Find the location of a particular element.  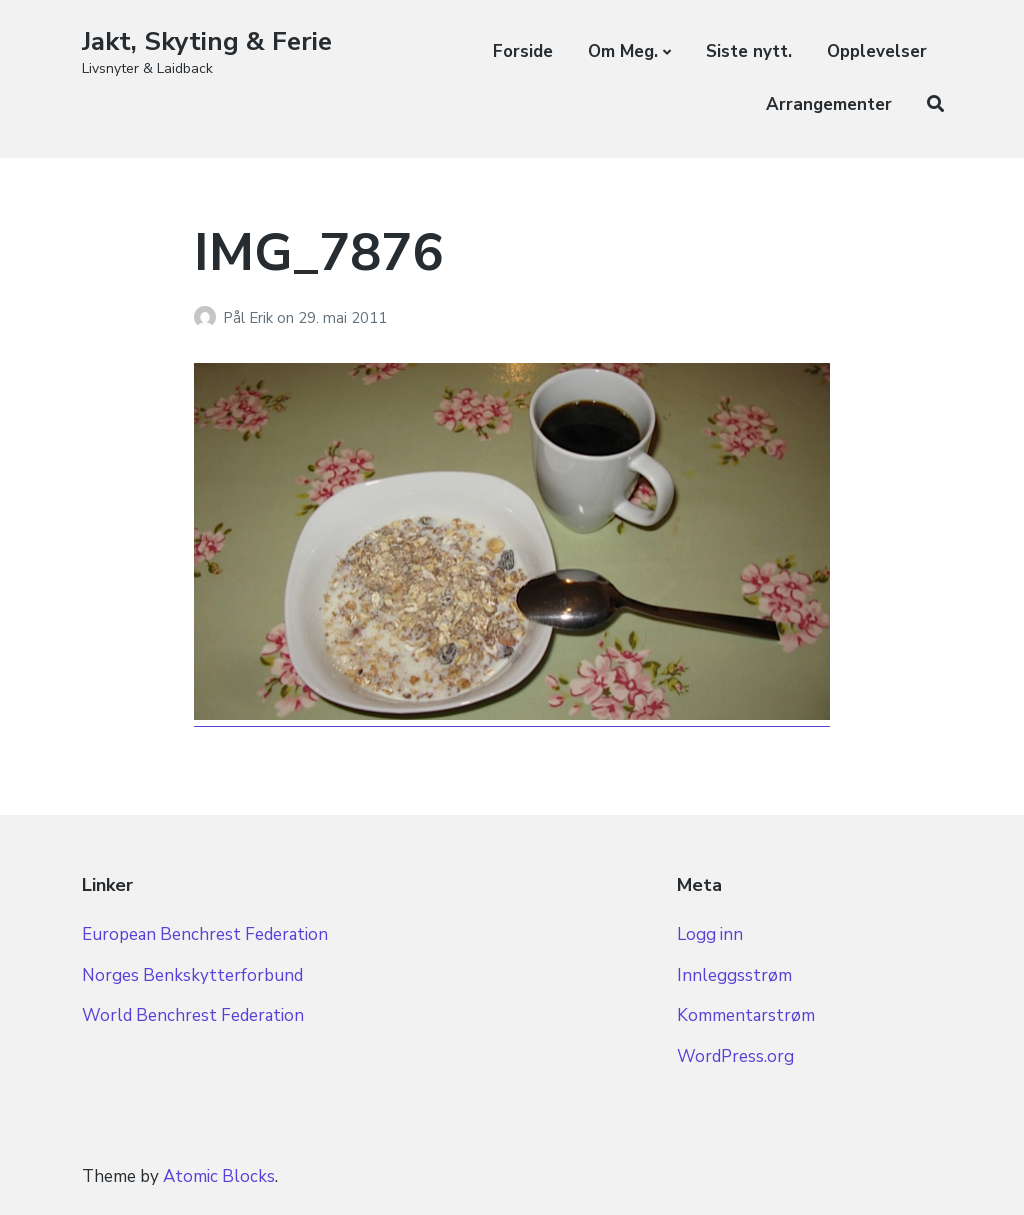

Forside is located at coordinates (523, 51).